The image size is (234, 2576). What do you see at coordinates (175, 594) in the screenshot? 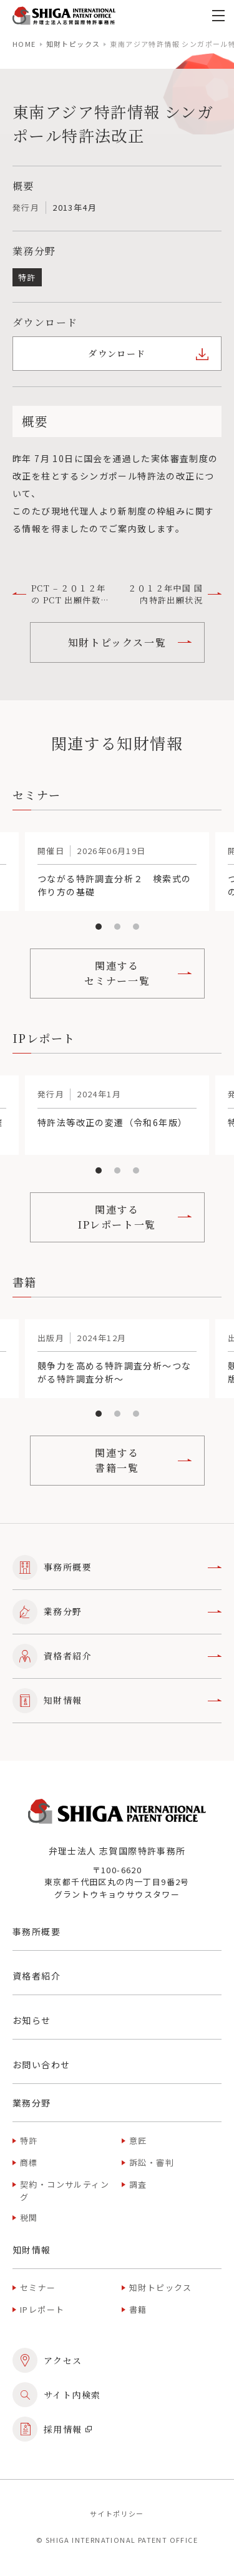
I see `２０１２年中国 国内特許出願状況` at bounding box center [175, 594].